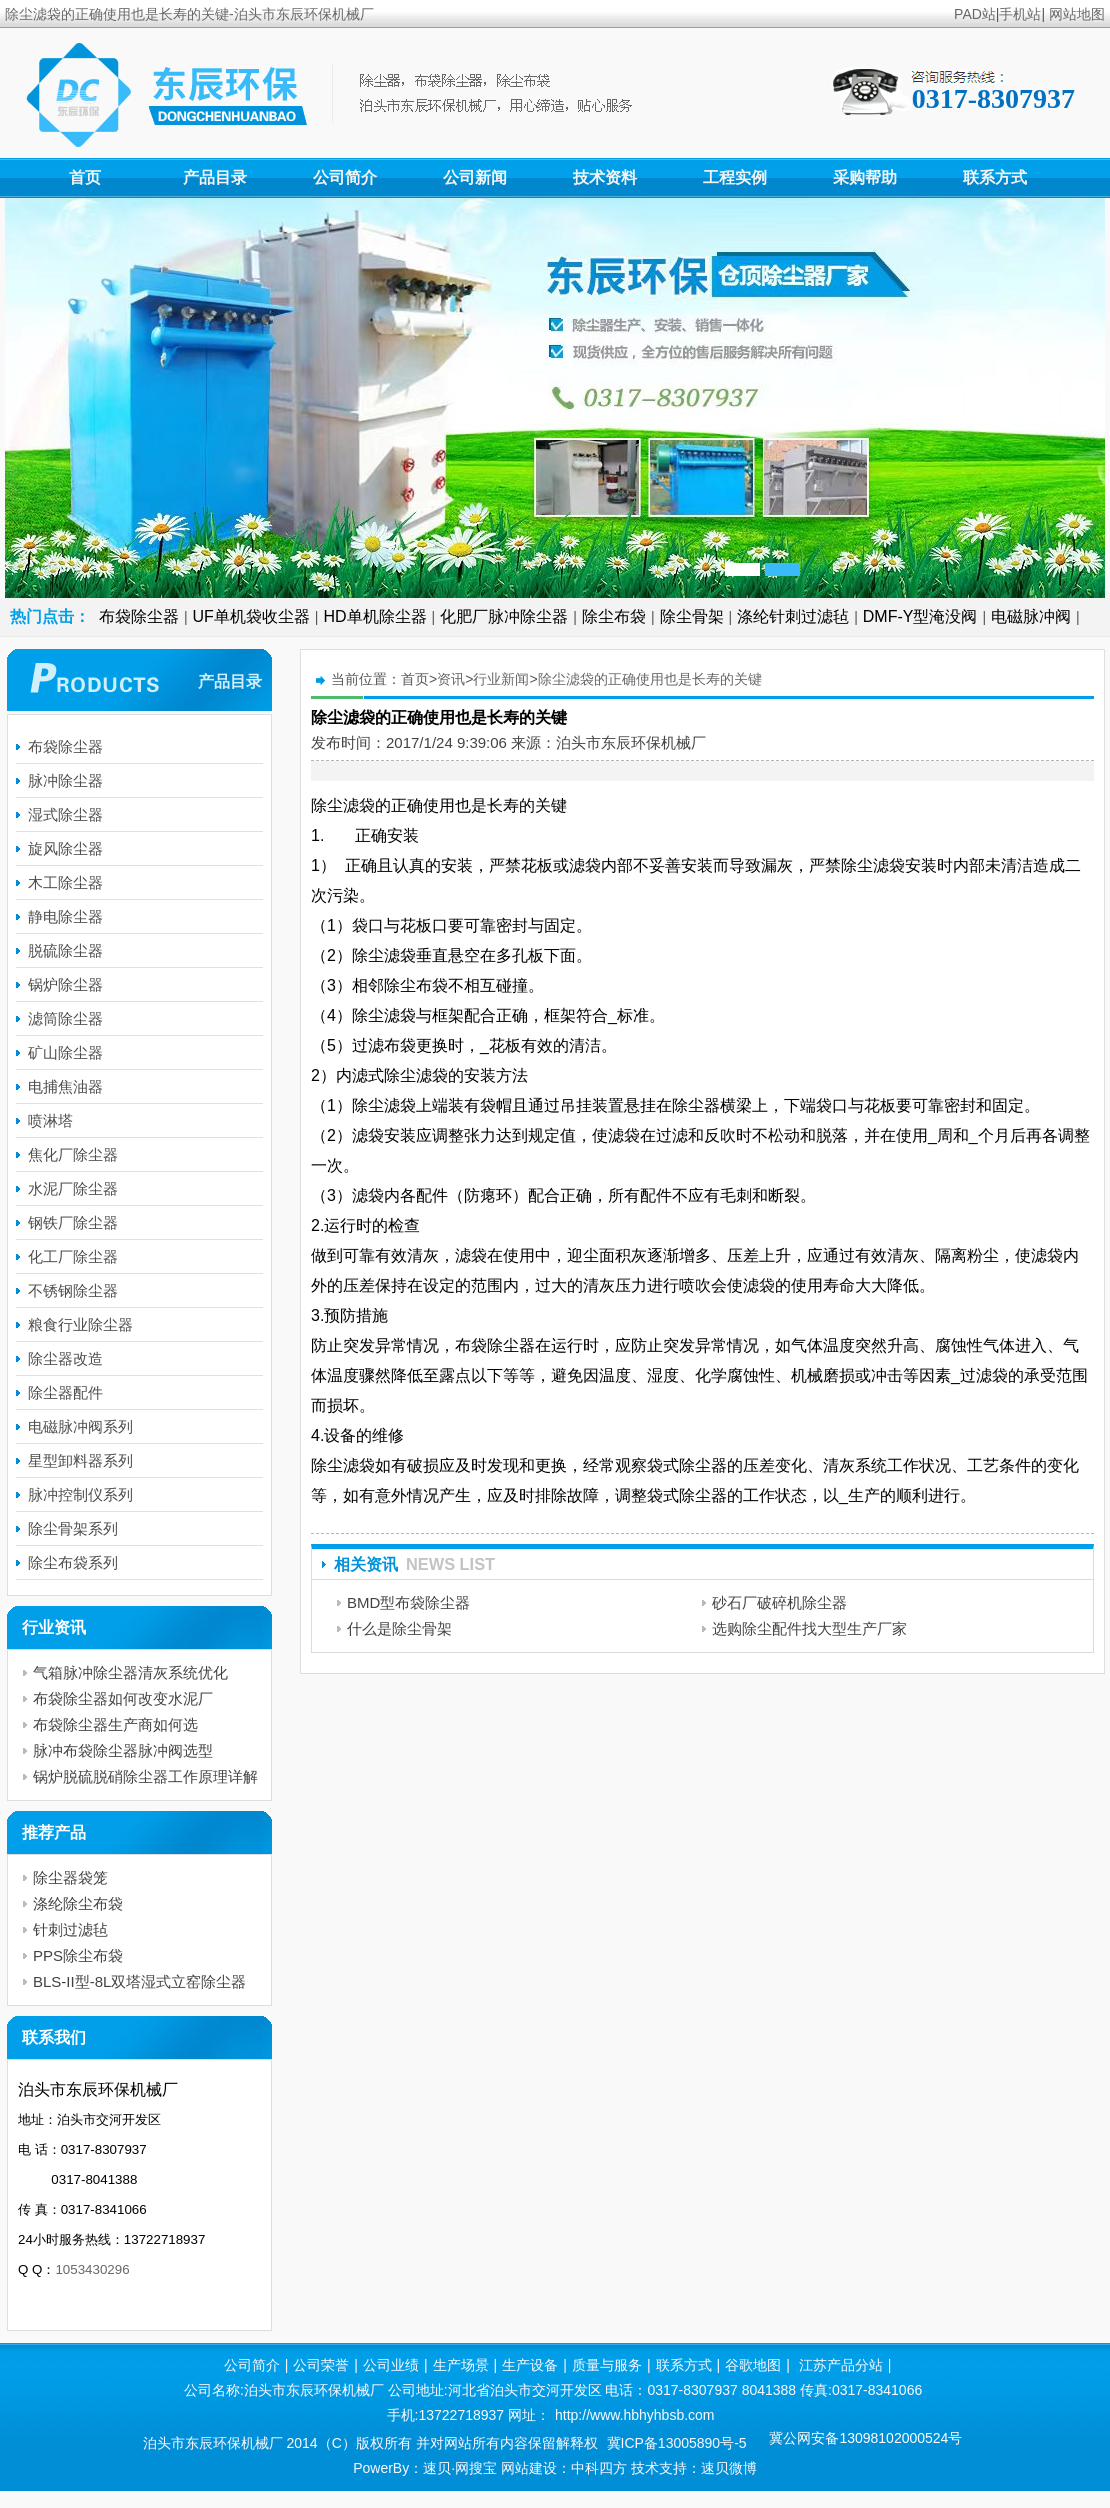 The height and width of the screenshot is (2508, 1110). Describe the element at coordinates (1020, 14) in the screenshot. I see `手机站` at that location.